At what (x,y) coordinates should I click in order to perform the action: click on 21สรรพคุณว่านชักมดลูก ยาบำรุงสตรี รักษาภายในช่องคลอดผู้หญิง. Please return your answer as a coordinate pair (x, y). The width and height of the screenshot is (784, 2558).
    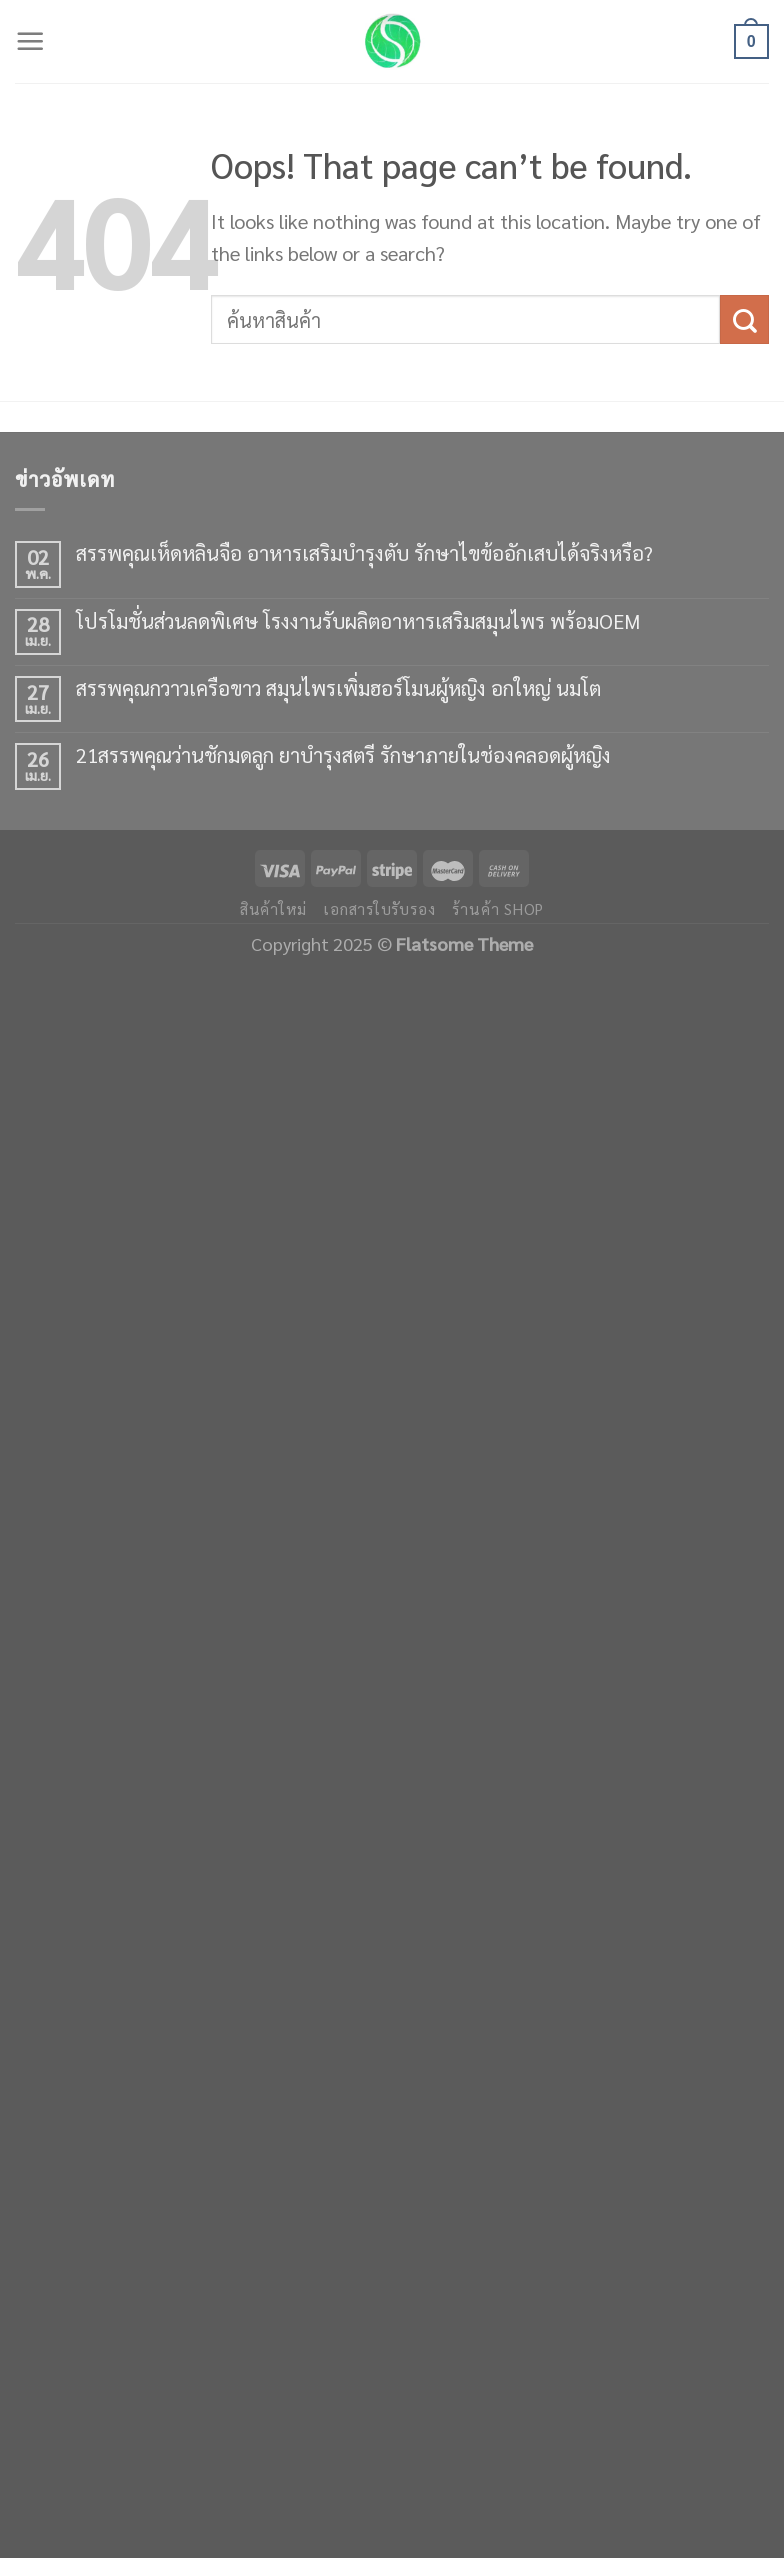
    Looking at the image, I should click on (343, 755).